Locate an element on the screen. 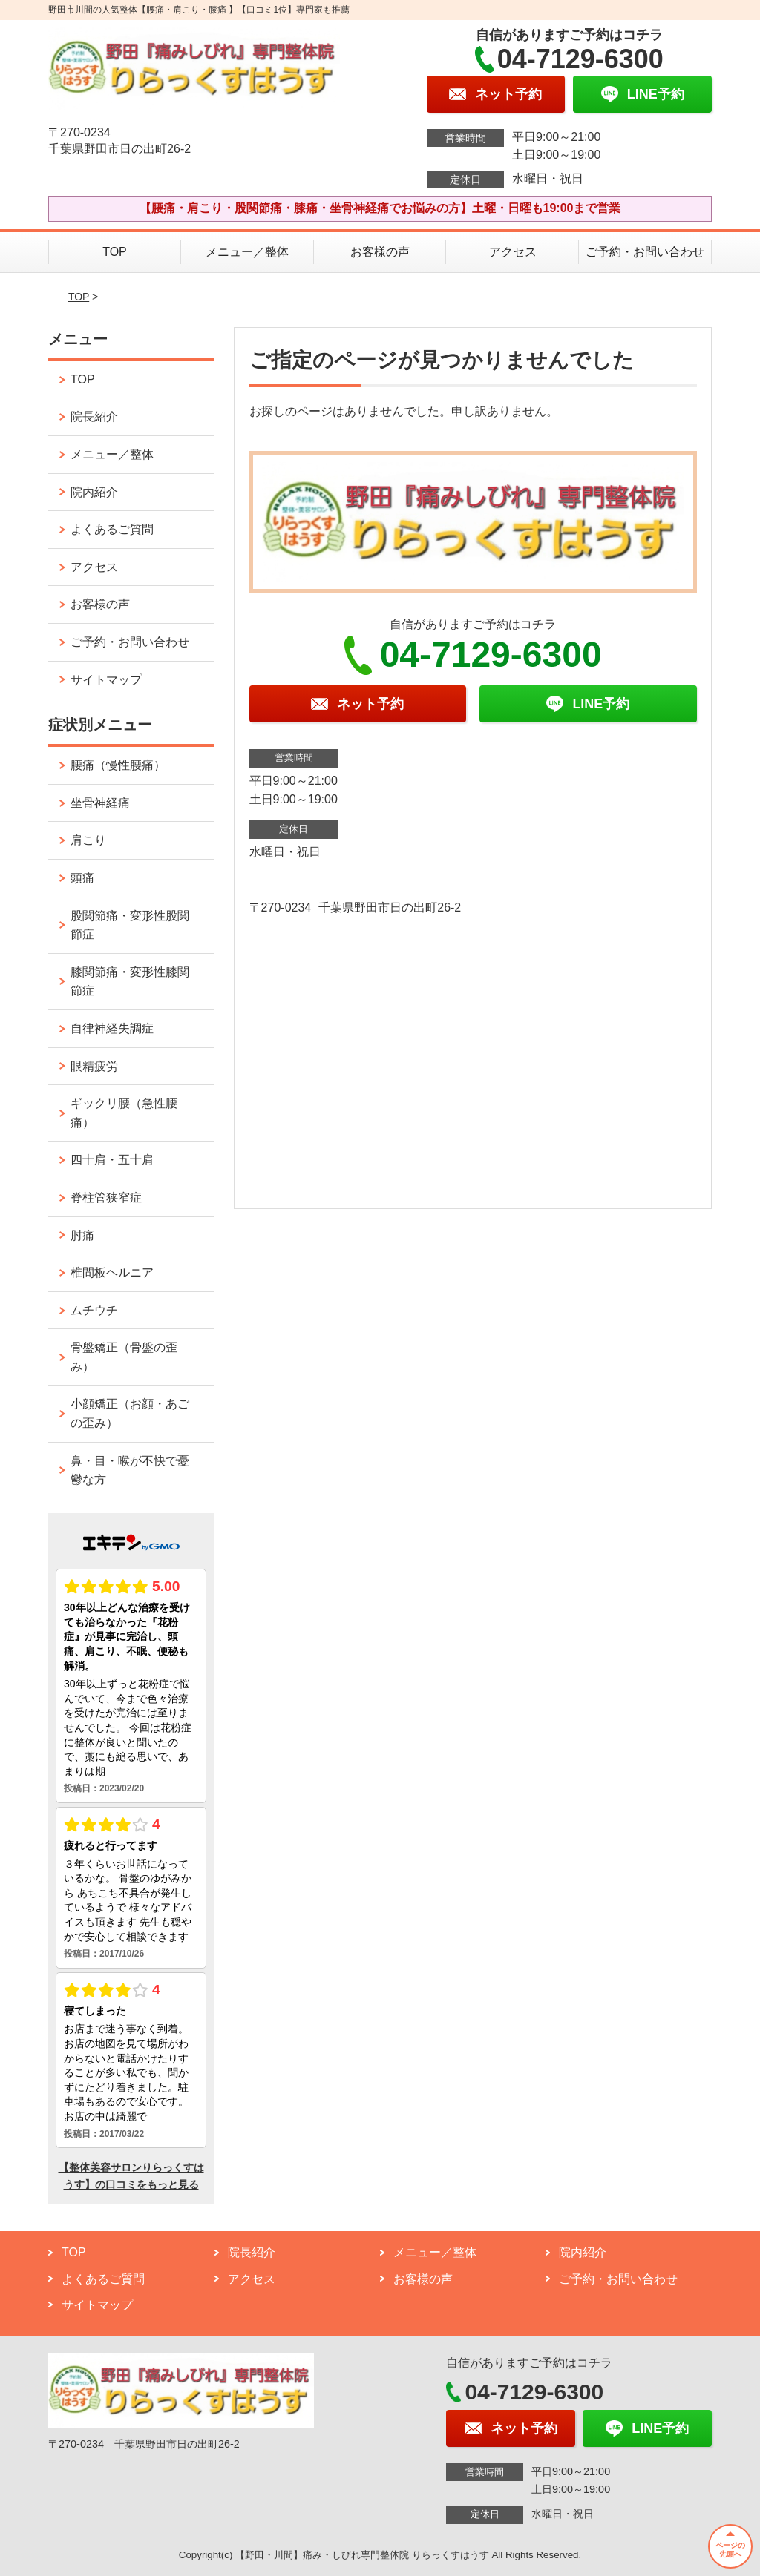 The height and width of the screenshot is (2576, 760). 腰痛（慢性腰痛） is located at coordinates (118, 765).